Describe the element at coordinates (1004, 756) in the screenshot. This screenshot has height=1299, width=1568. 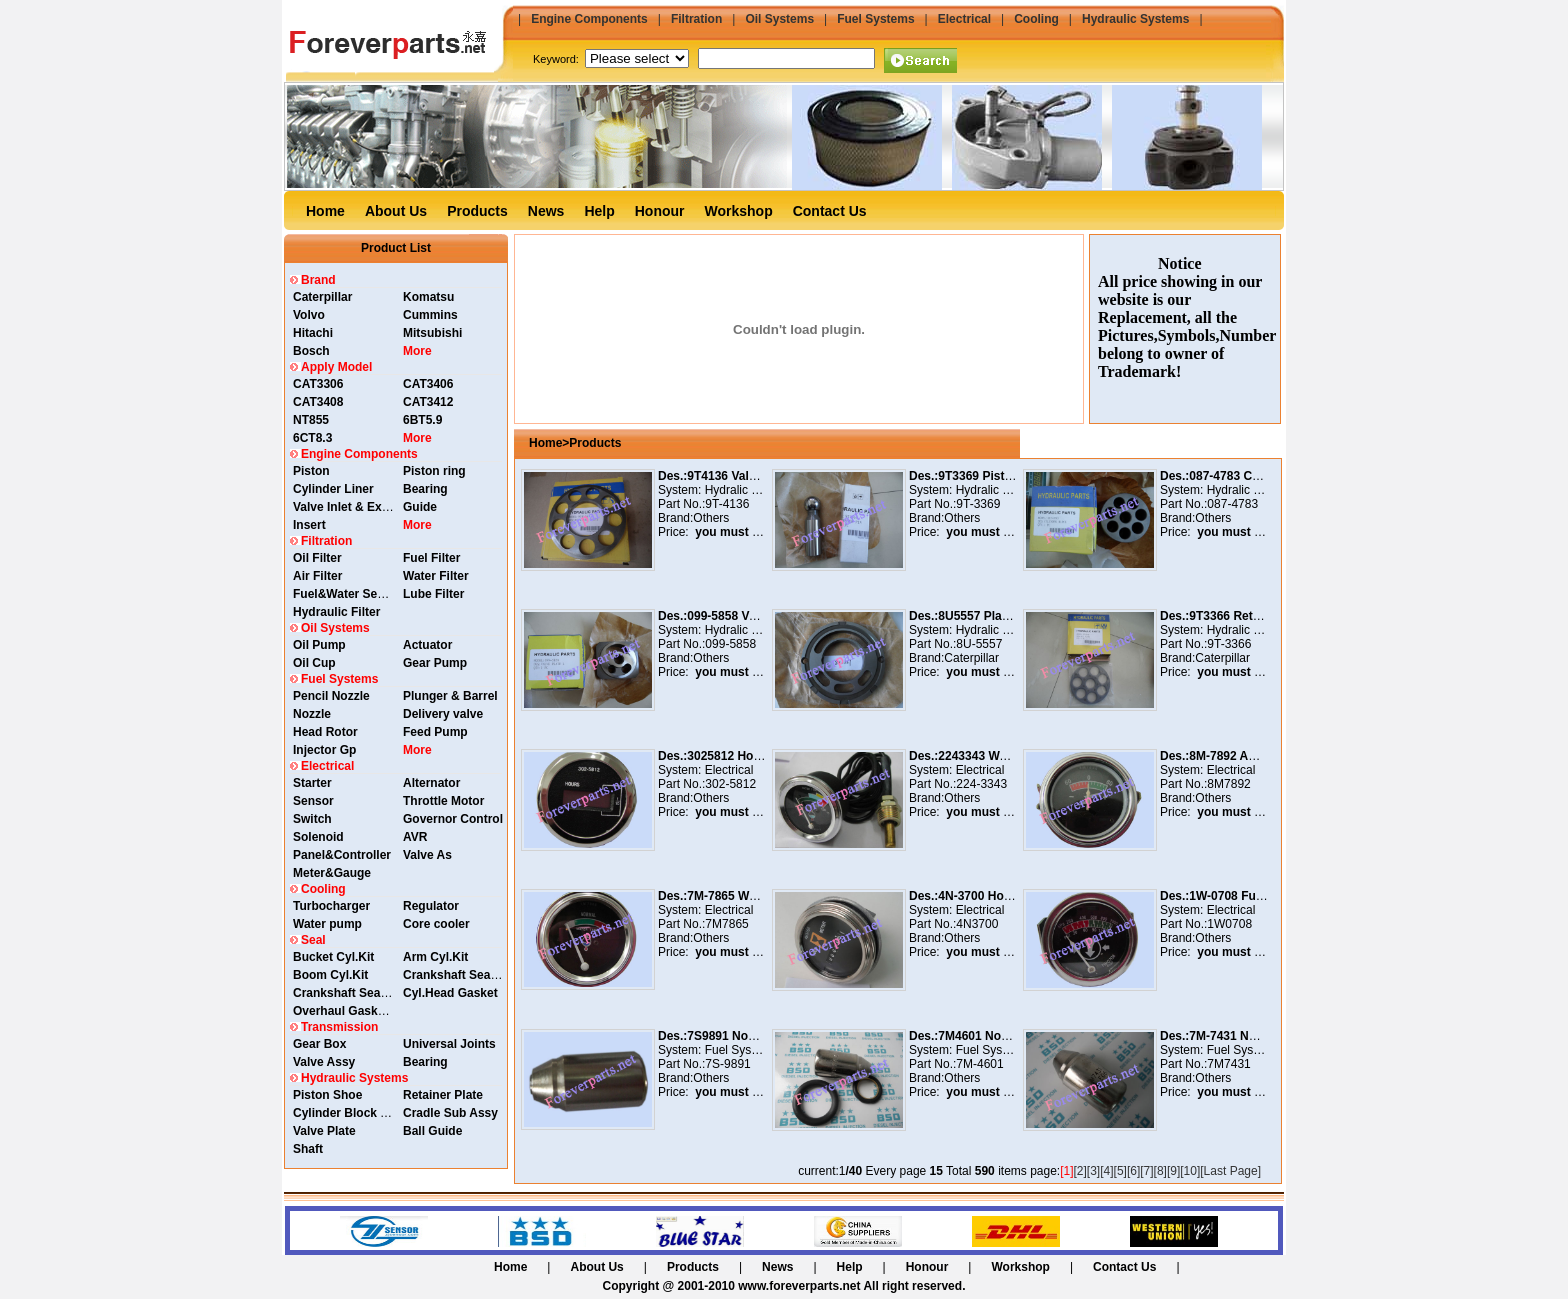
I see `Des.:2243343 Water Temp. Guage` at that location.